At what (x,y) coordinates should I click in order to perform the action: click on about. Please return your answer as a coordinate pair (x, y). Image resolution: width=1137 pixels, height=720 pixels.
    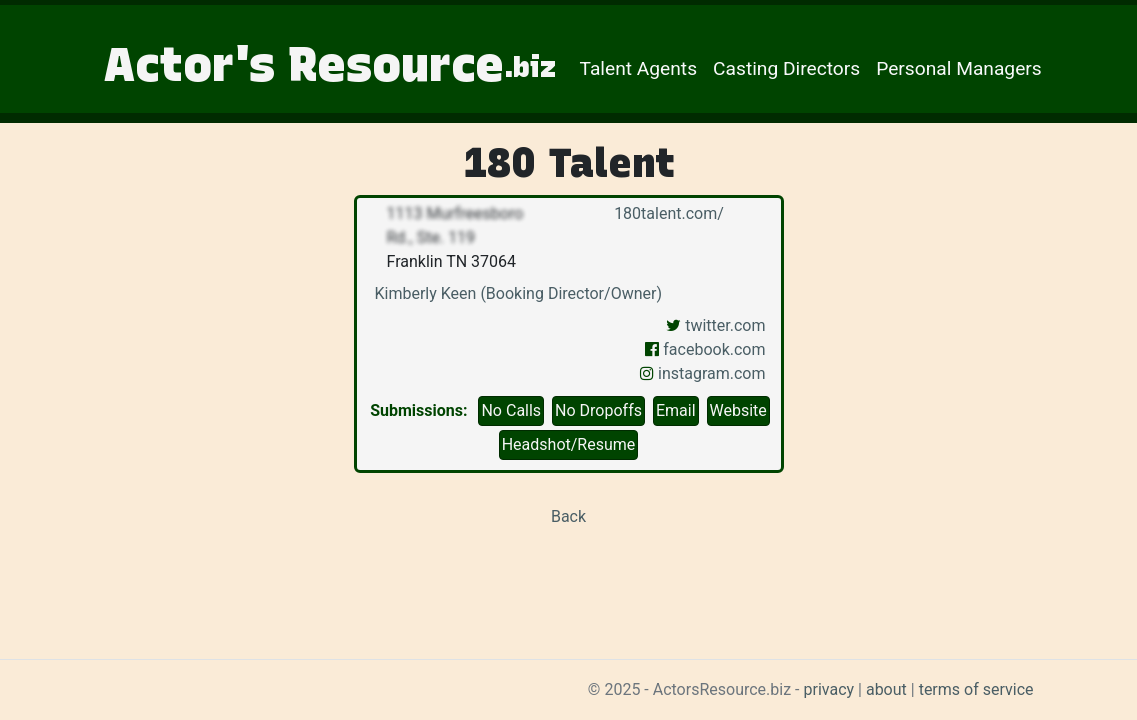
    Looking at the image, I should click on (886, 689).